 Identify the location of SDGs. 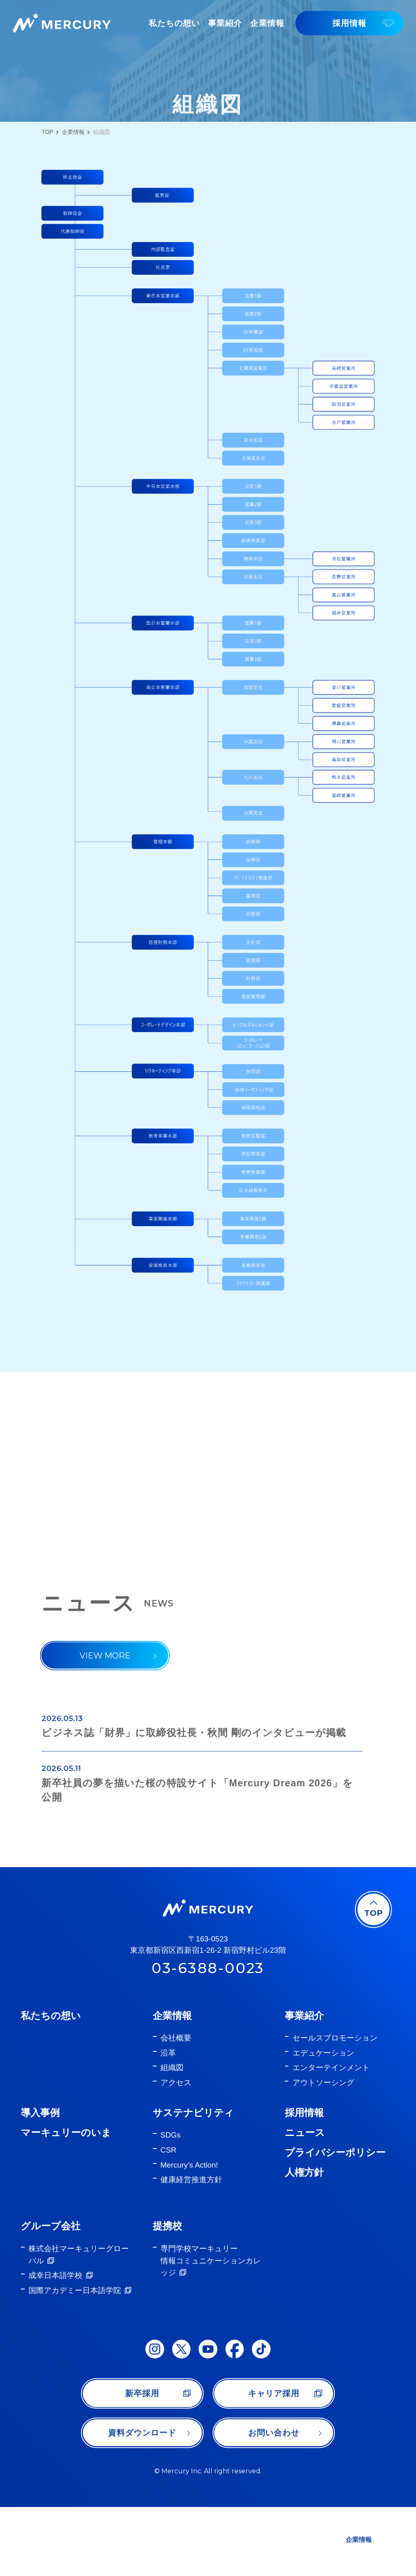
(170, 2204).